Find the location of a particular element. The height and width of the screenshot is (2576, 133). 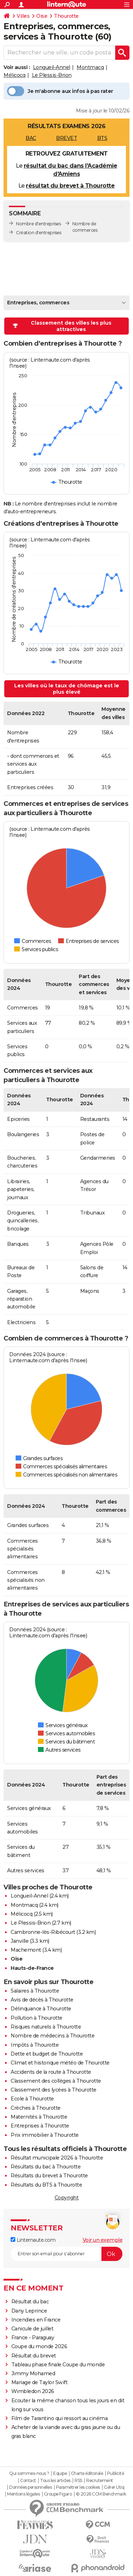

Janville is located at coordinates (19, 1941).